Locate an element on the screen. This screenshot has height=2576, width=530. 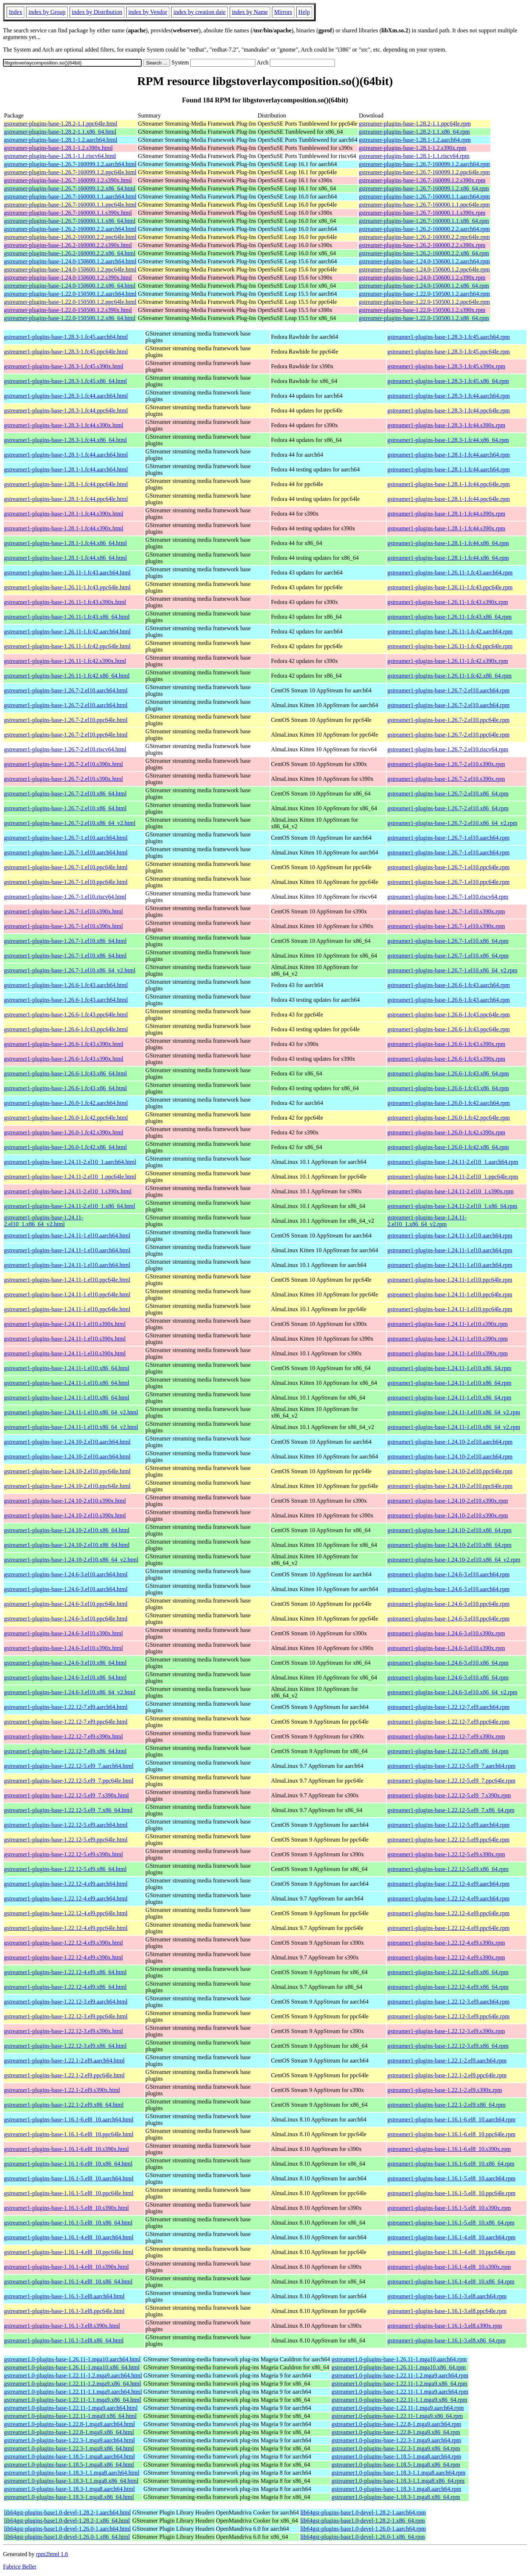
gstreamer1-plugins-base-1.22.12-3.el9.aarch64.html is located at coordinates (65, 2001).